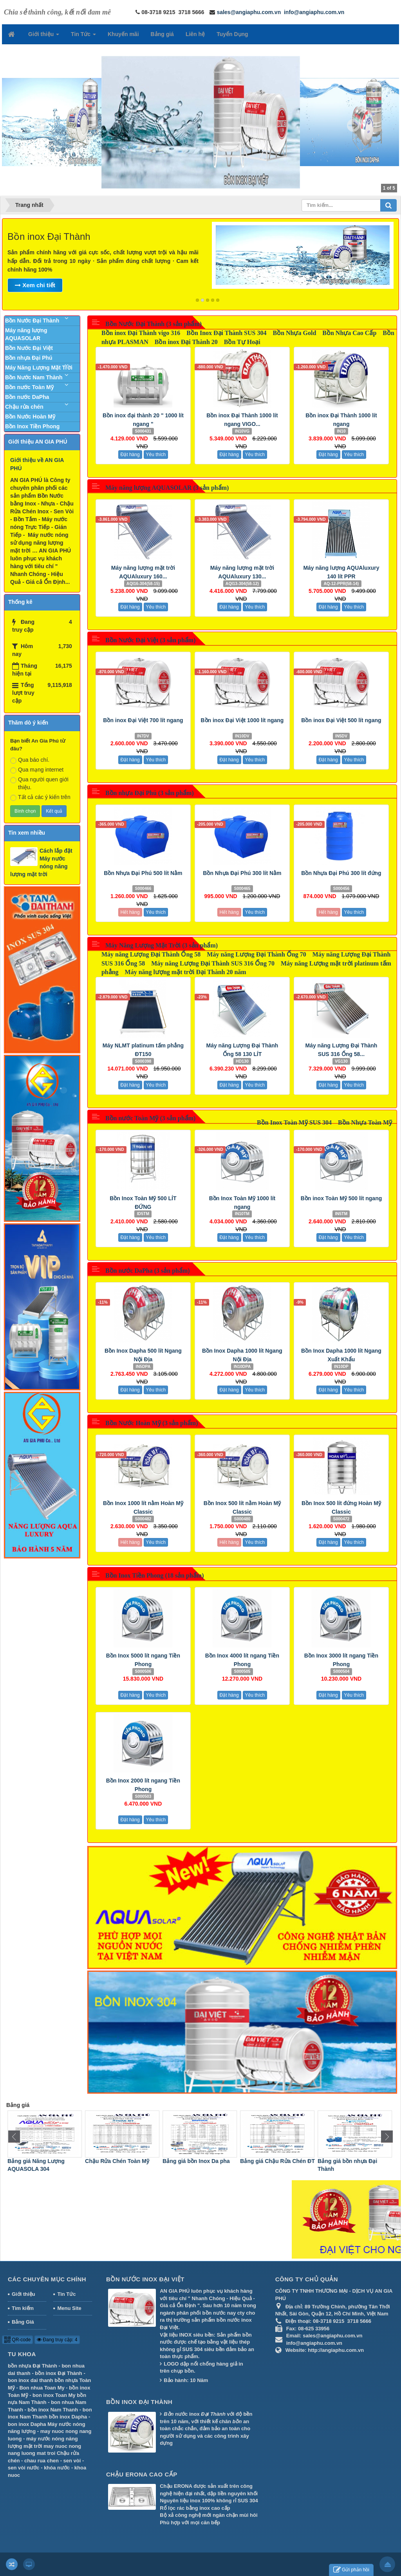 This screenshot has width=401, height=2576. I want to click on Máy Năng Lượng Mặt Trời (3 sản phẩm), so click(161, 945).